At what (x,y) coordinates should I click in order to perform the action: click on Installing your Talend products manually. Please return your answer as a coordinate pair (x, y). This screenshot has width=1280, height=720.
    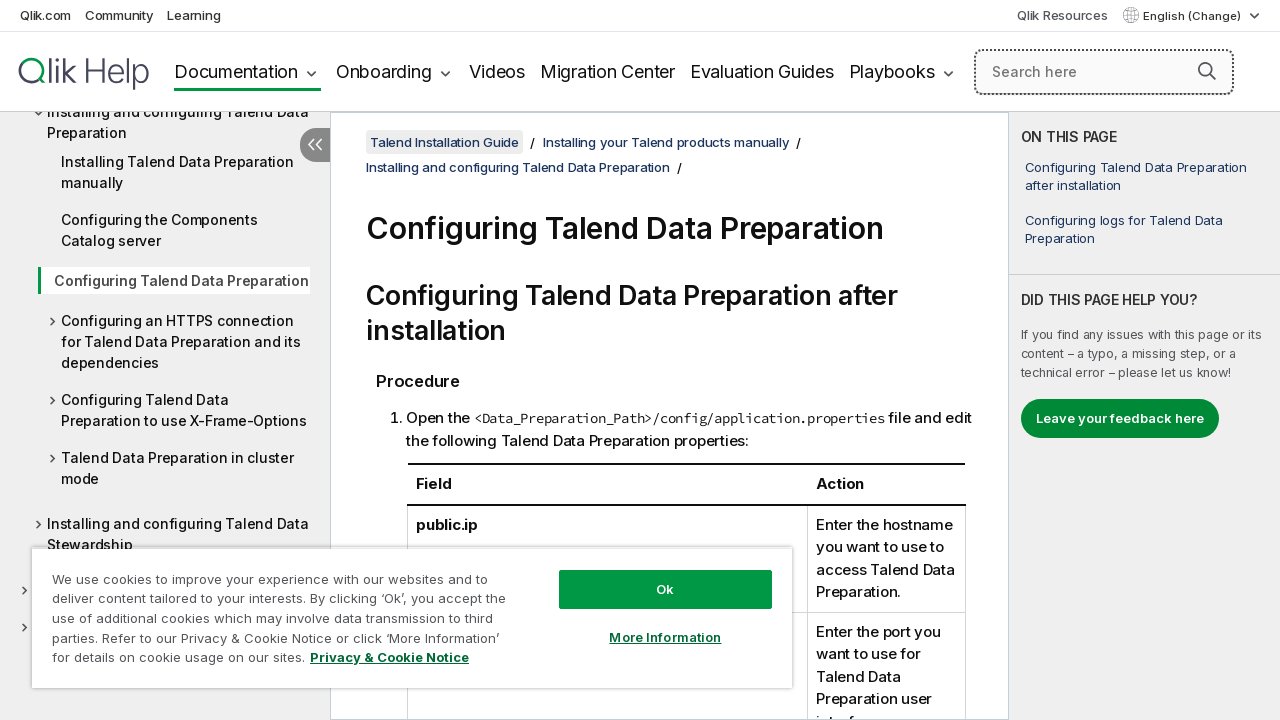
    Looking at the image, I should click on (666, 142).